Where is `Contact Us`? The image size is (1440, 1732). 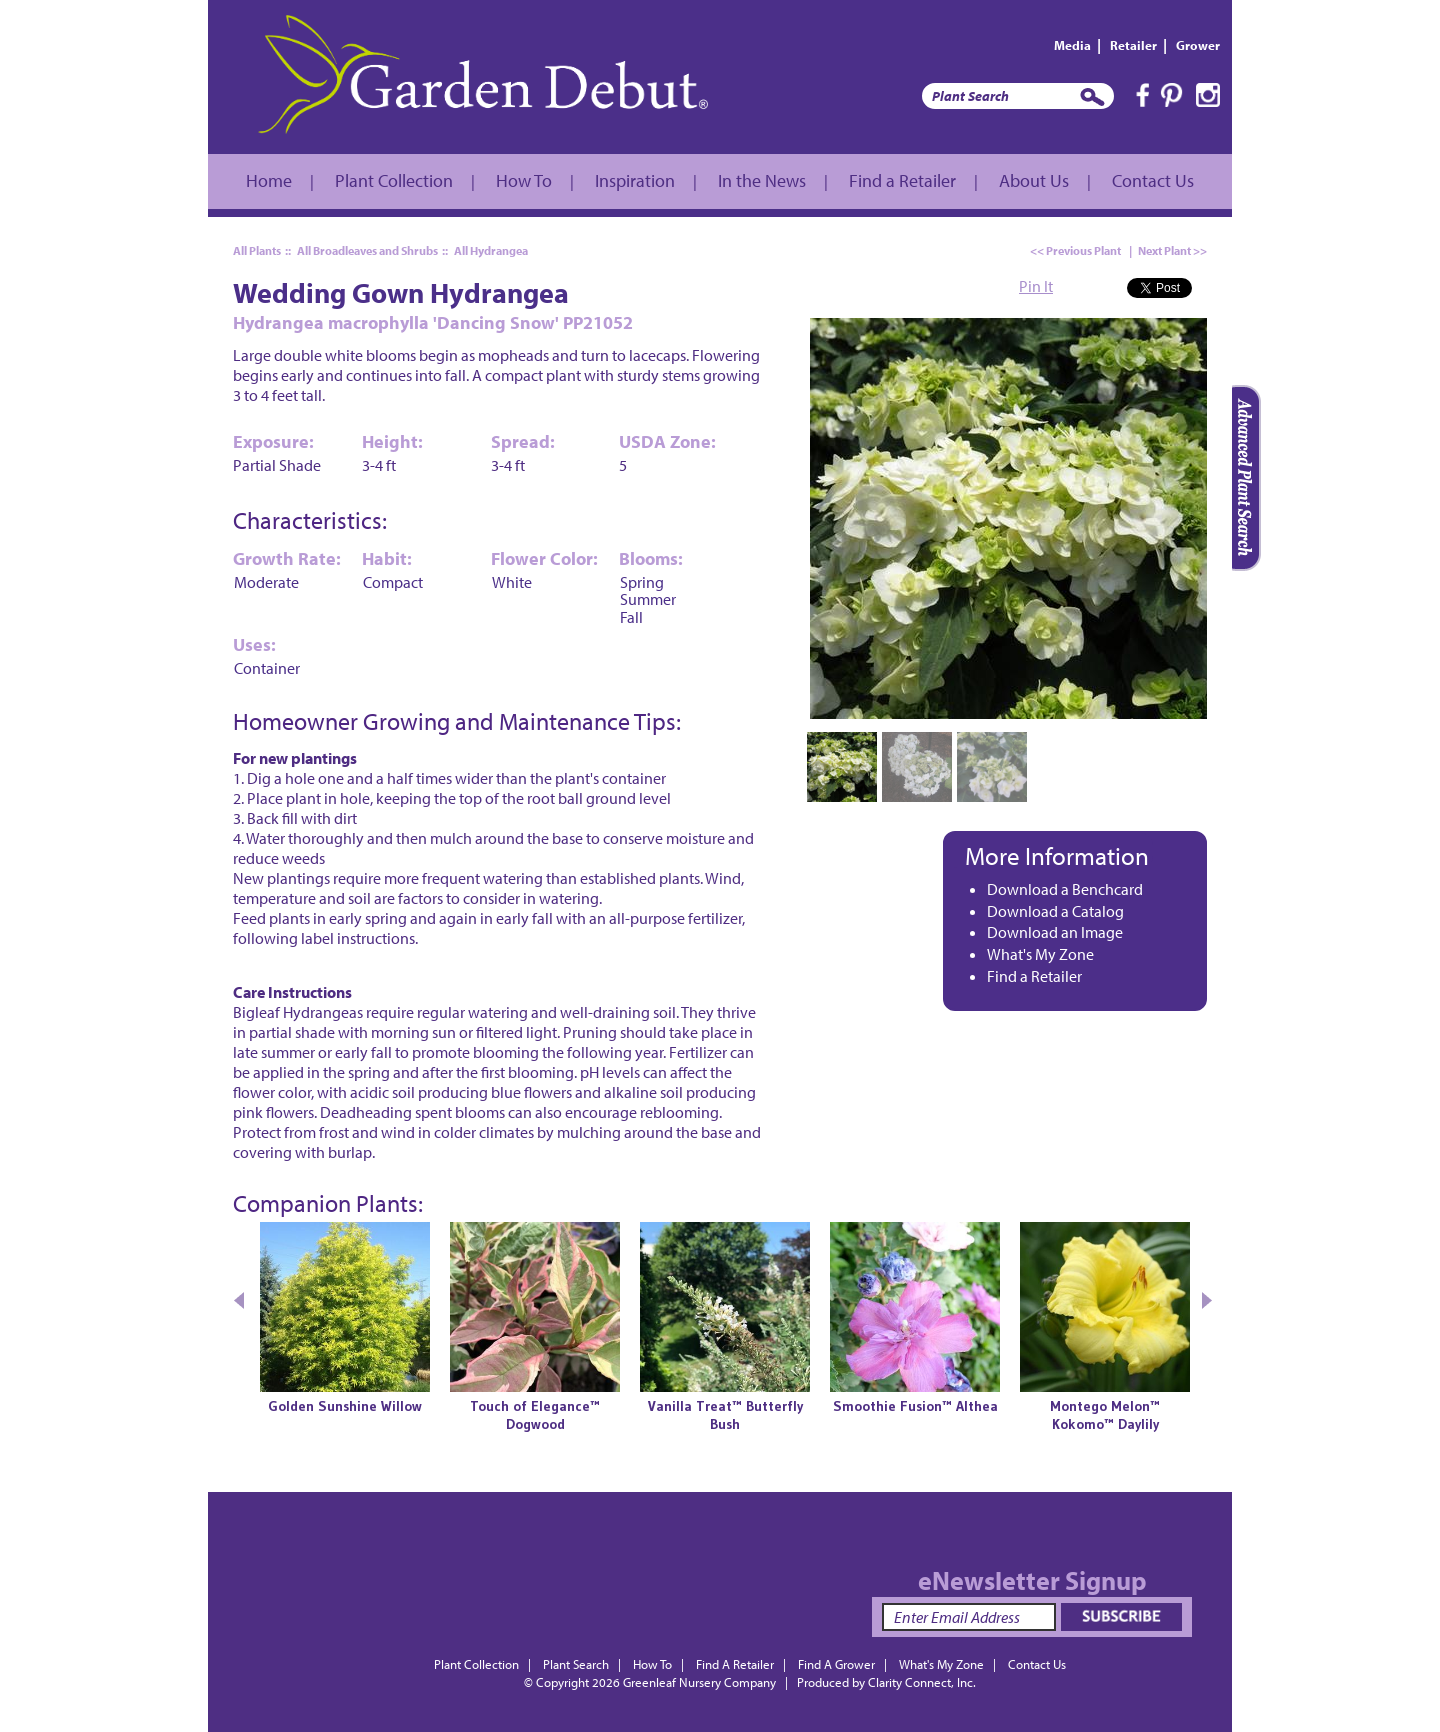 Contact Us is located at coordinates (1153, 180).